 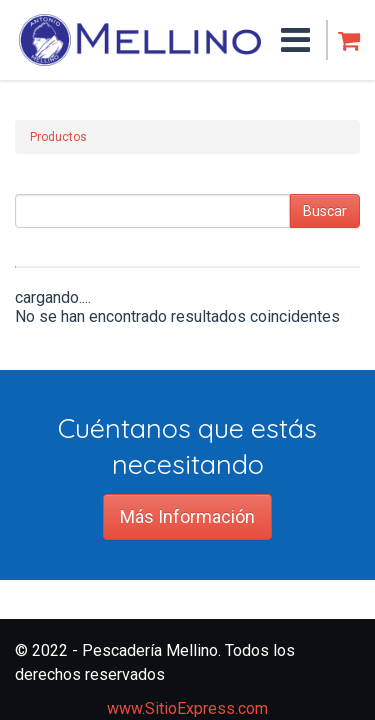 What do you see at coordinates (187, 516) in the screenshot?
I see `Más Información` at bounding box center [187, 516].